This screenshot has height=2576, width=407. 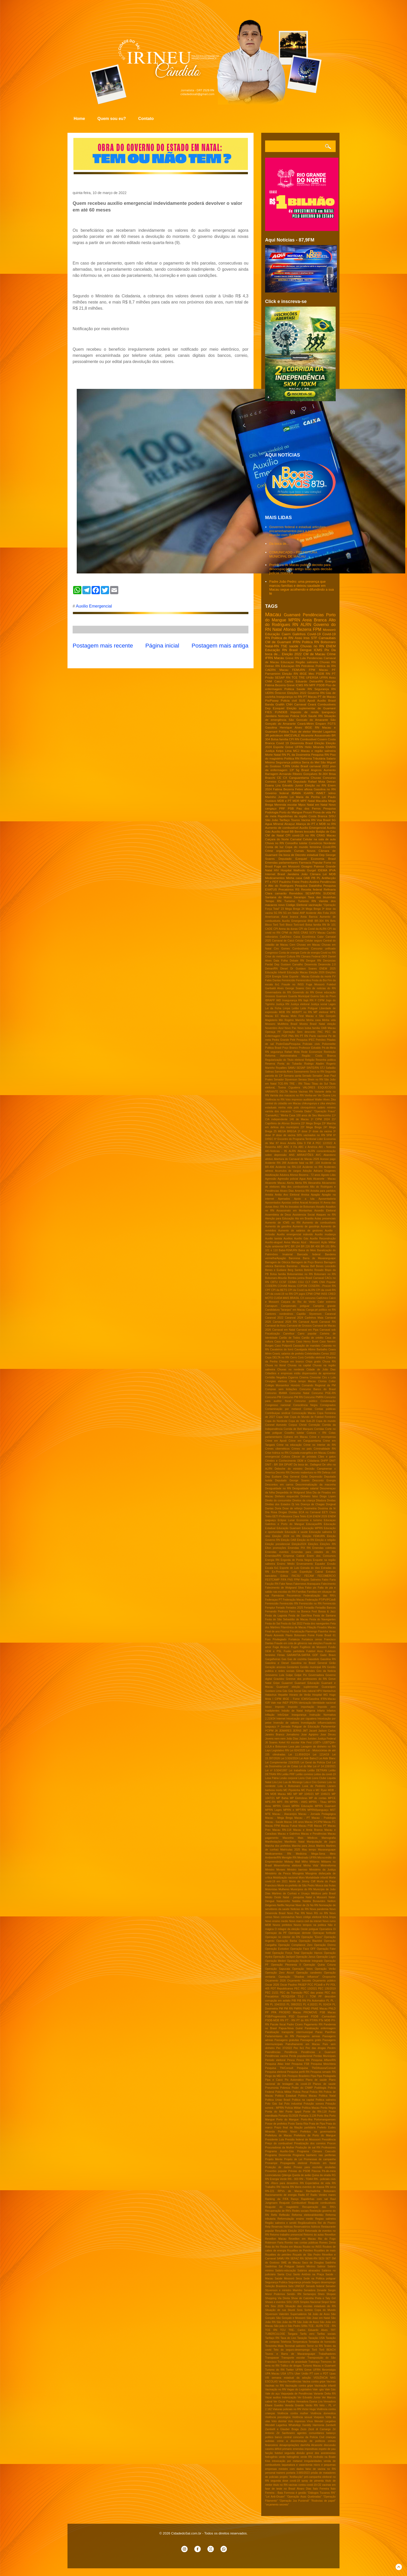 What do you see at coordinates (282, 1802) in the screenshot?
I see `MPF- RN` at bounding box center [282, 1802].